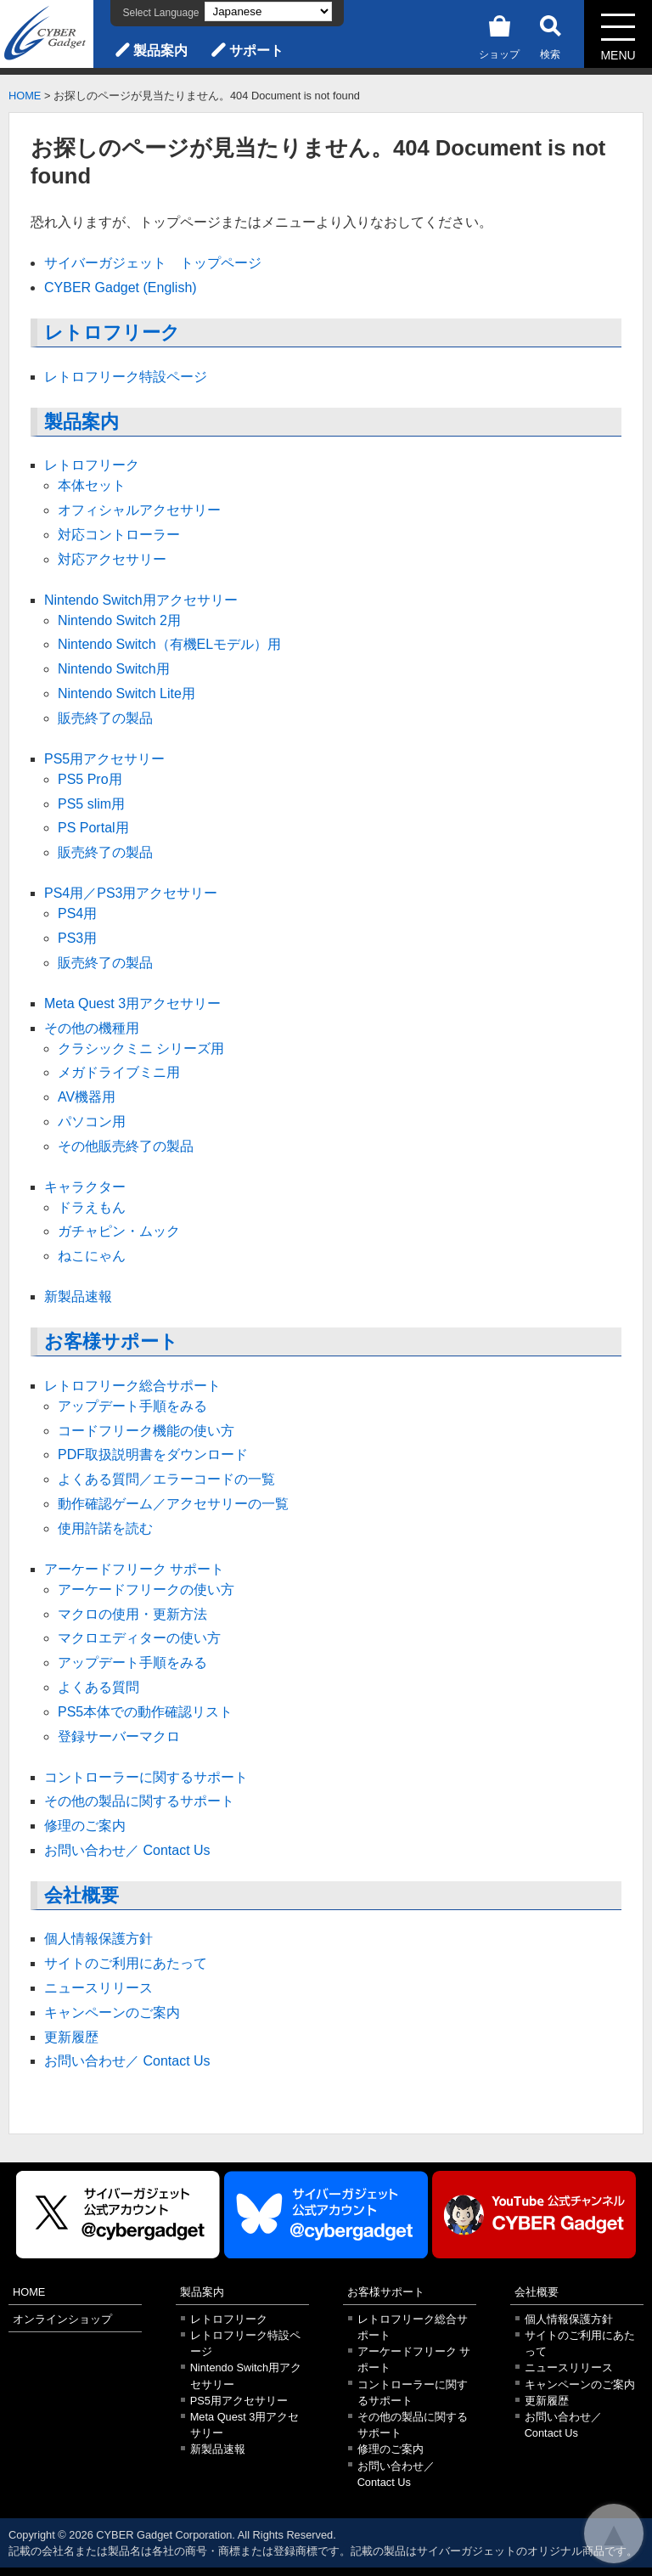 This screenshot has width=652, height=2576. What do you see at coordinates (132, 1614) in the screenshot?
I see `マクロの使用・更新方法` at bounding box center [132, 1614].